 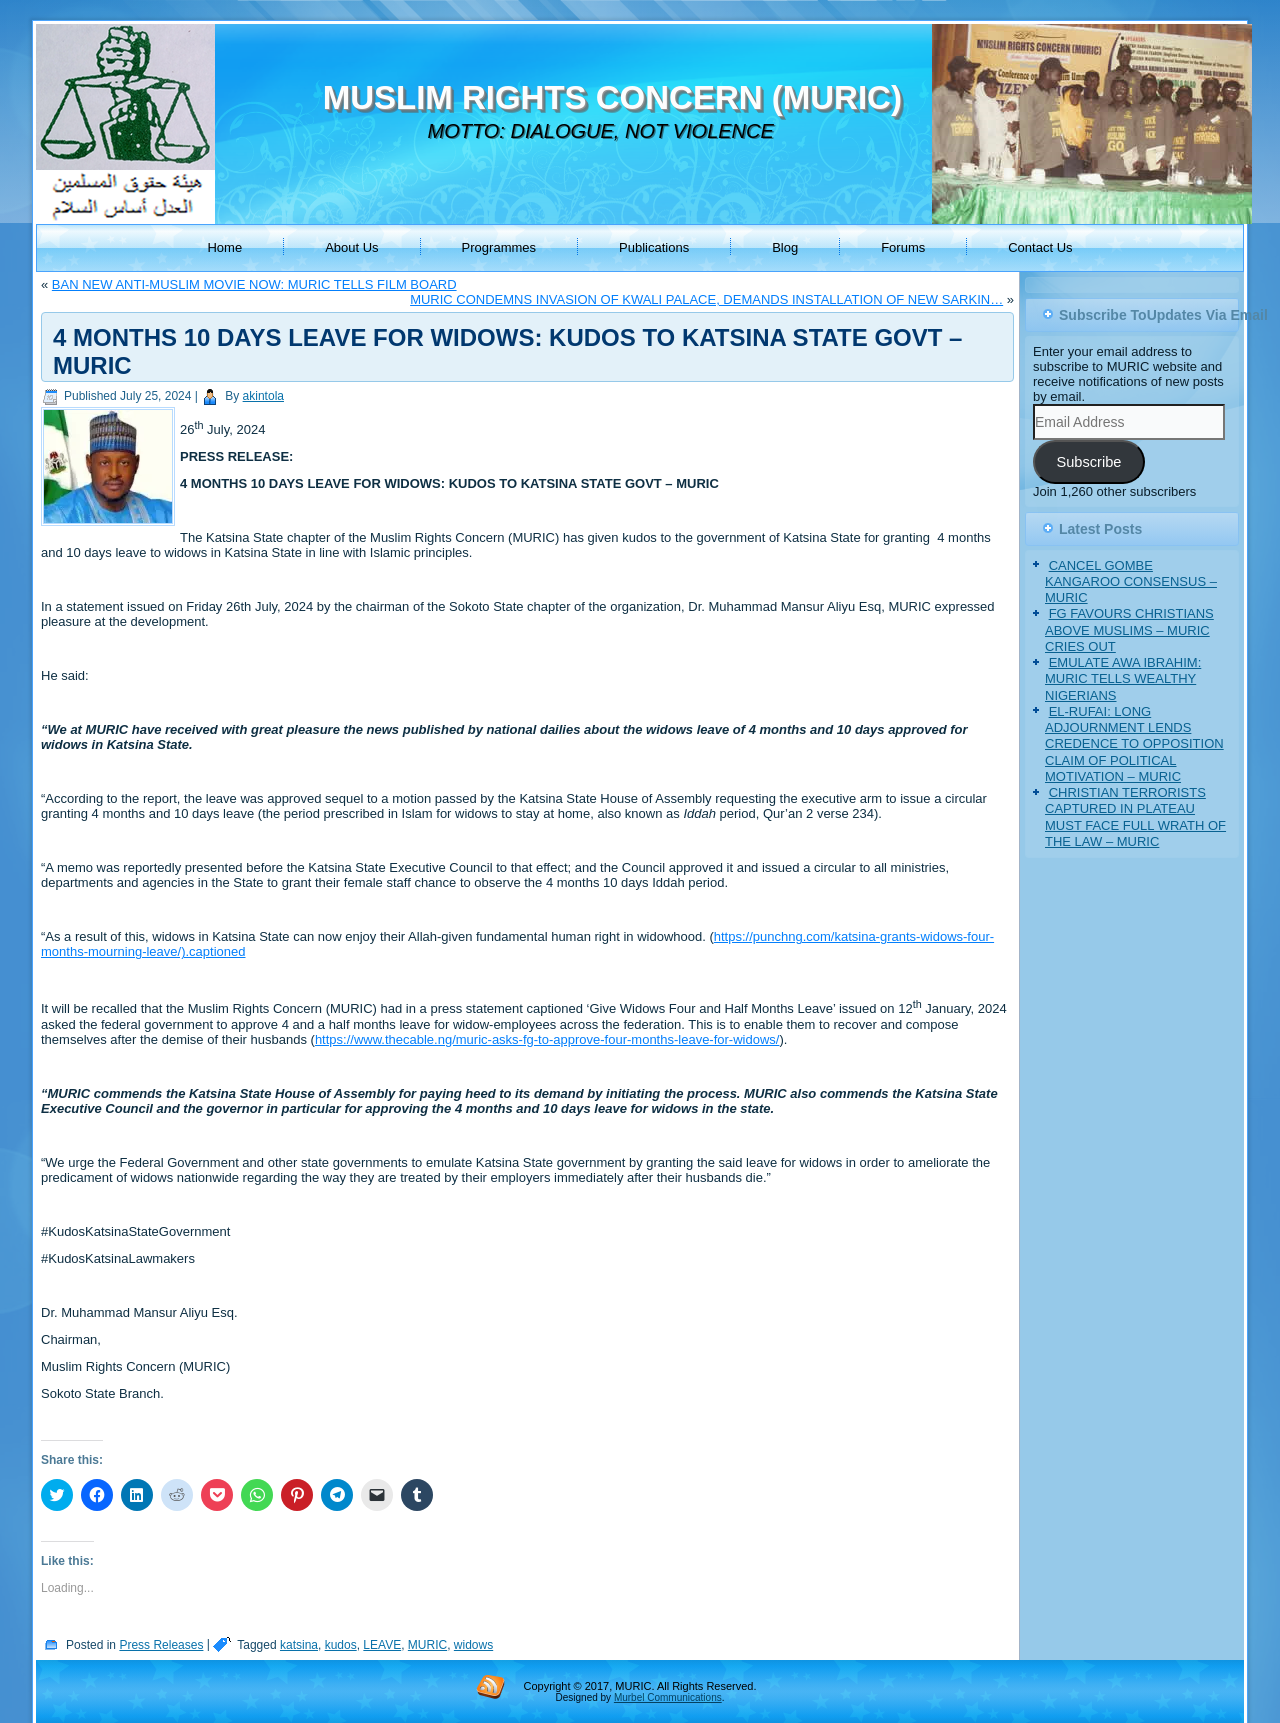 I want to click on Programmes, so click(x=499, y=247).